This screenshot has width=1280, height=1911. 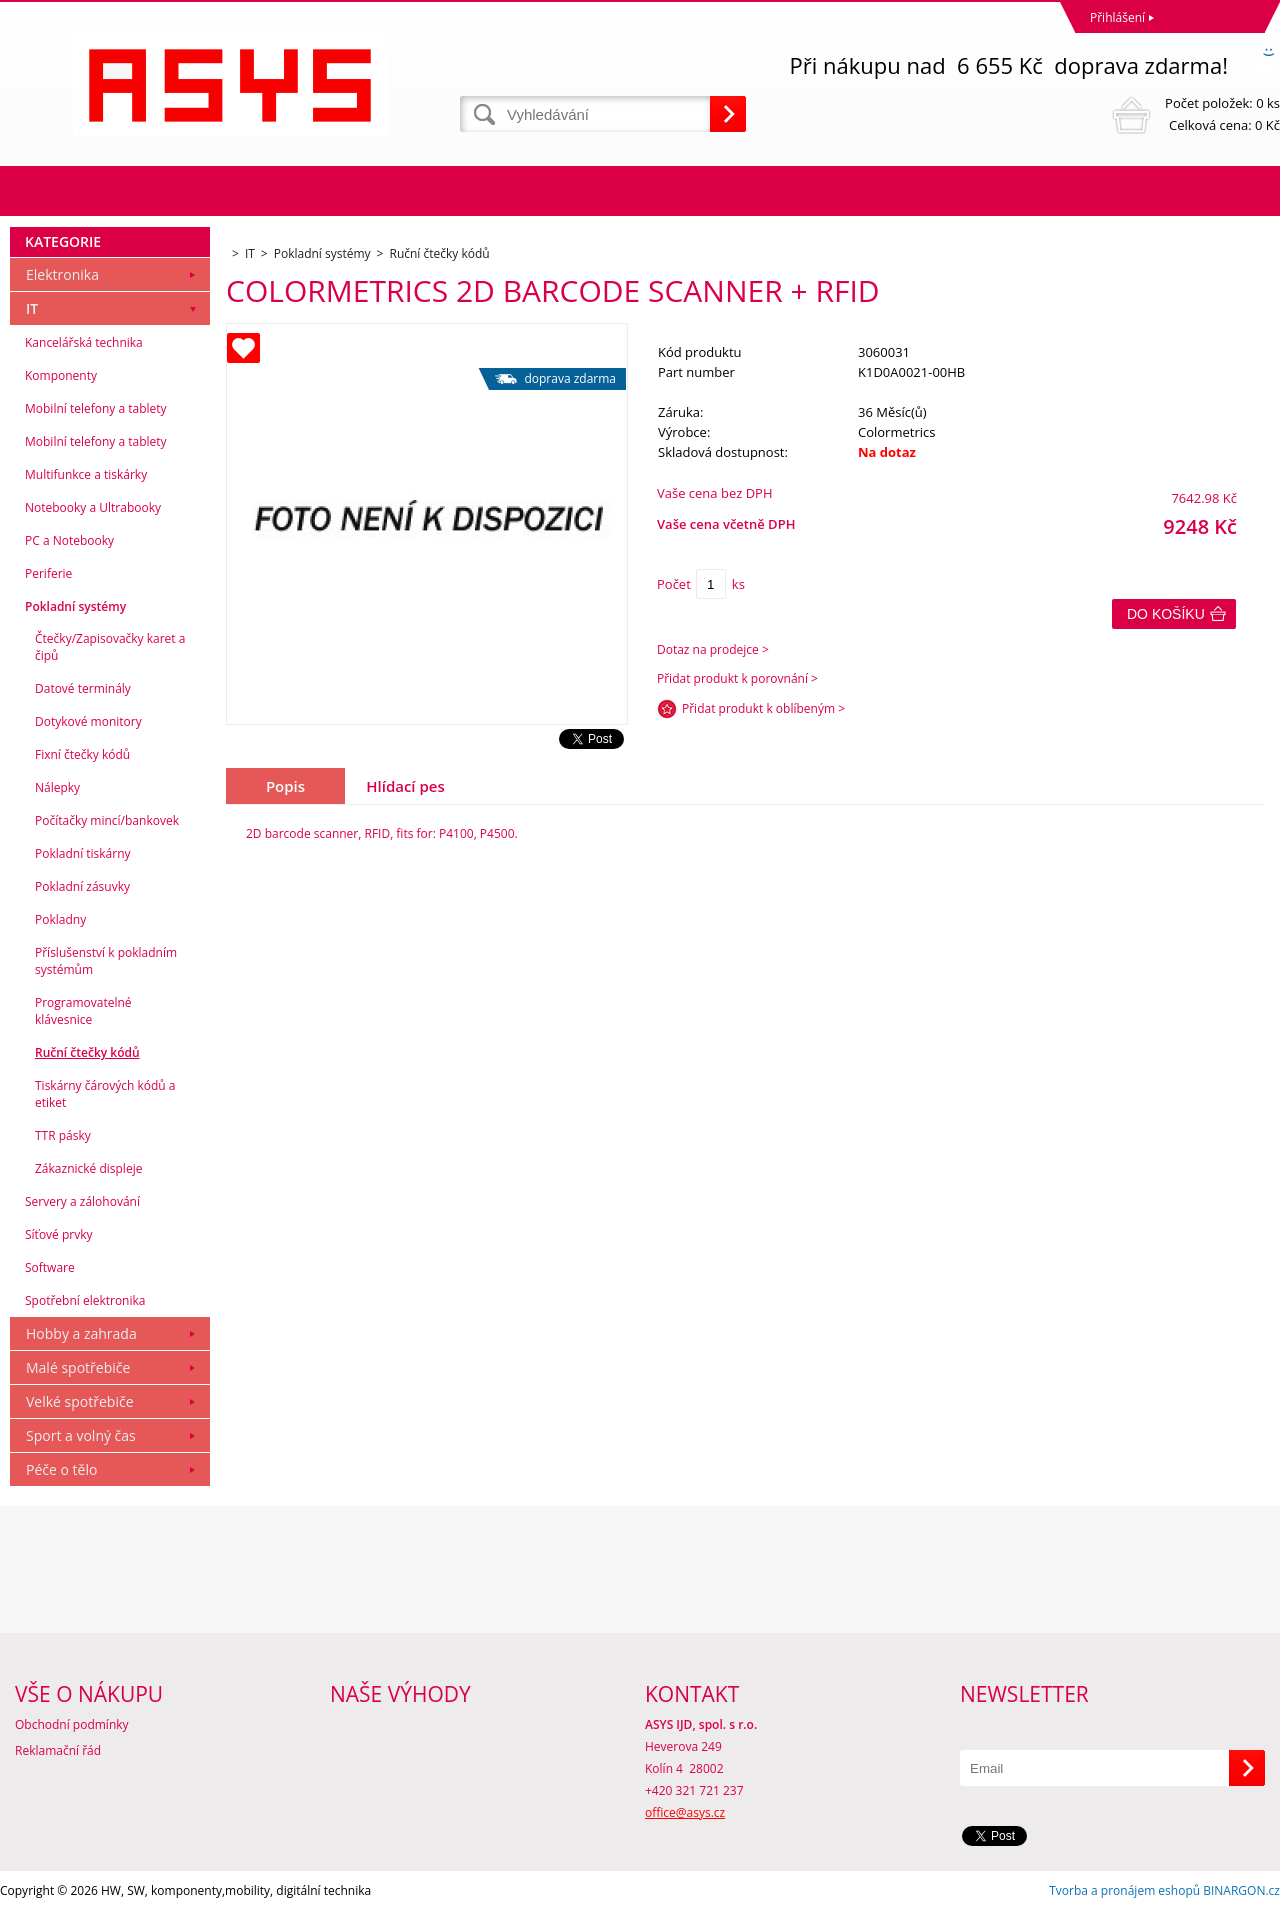 I want to click on Komponenty, so click(x=61, y=375).